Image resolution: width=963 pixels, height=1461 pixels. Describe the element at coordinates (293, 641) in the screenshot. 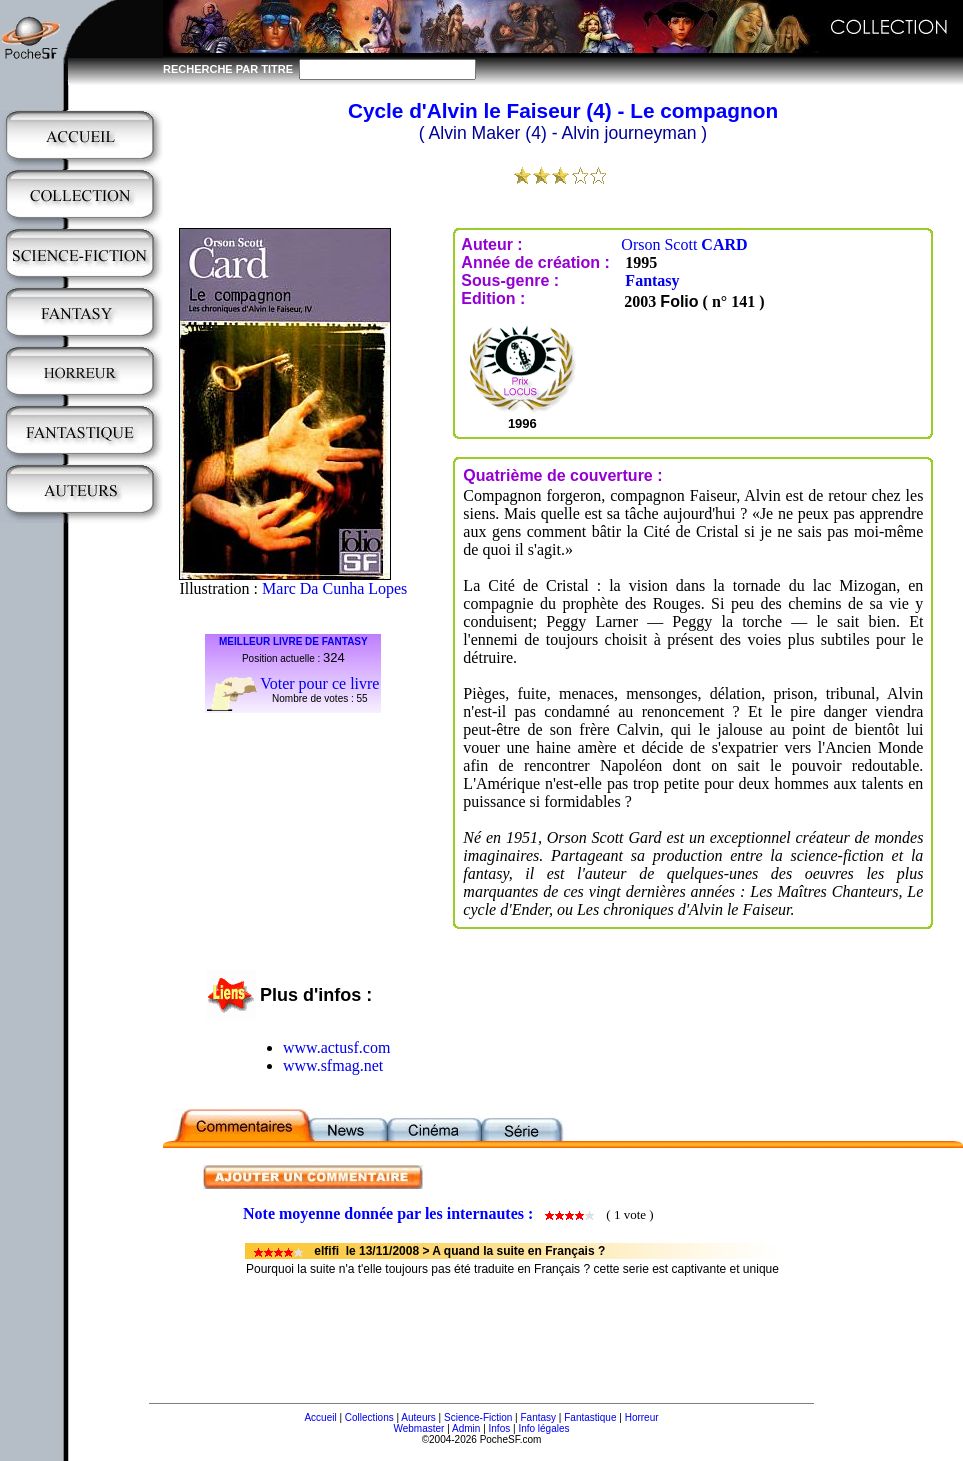

I see `MEILLEUR LIVRE DE FANTASY` at that location.